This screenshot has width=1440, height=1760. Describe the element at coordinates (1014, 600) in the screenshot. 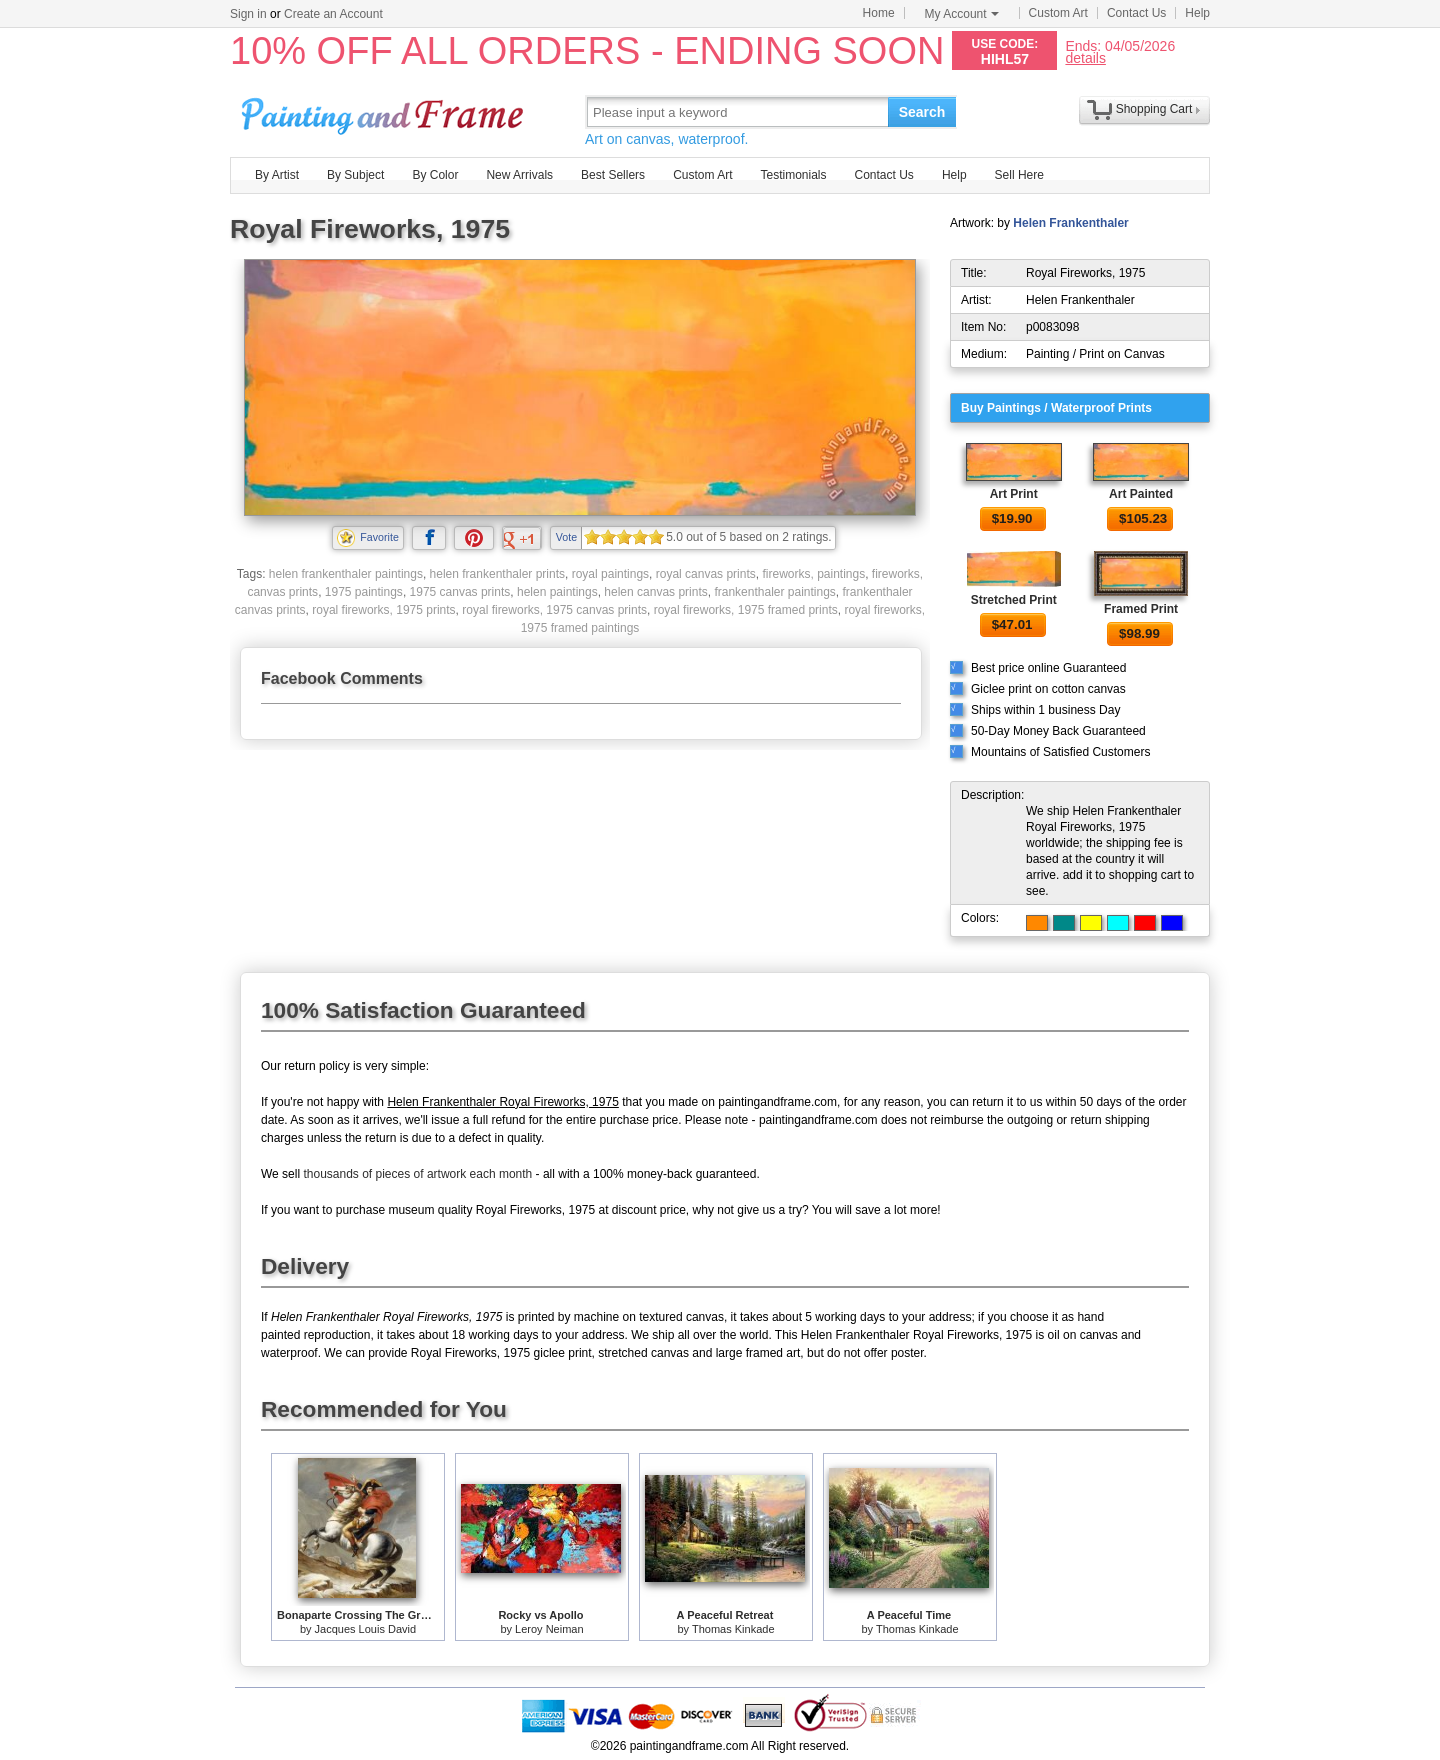

I see `Stretched Print` at that location.